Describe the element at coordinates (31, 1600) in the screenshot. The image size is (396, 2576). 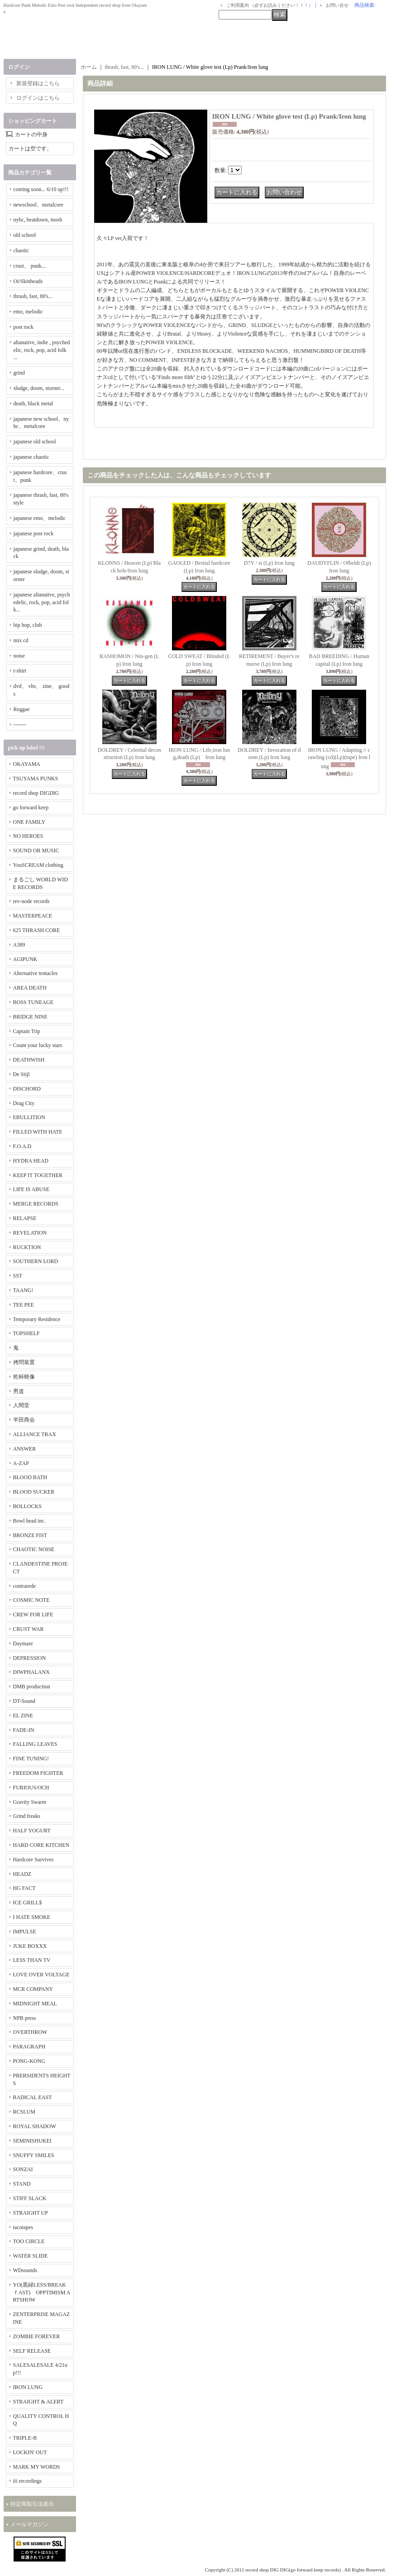
I see `COSMIC NOTE` at that location.